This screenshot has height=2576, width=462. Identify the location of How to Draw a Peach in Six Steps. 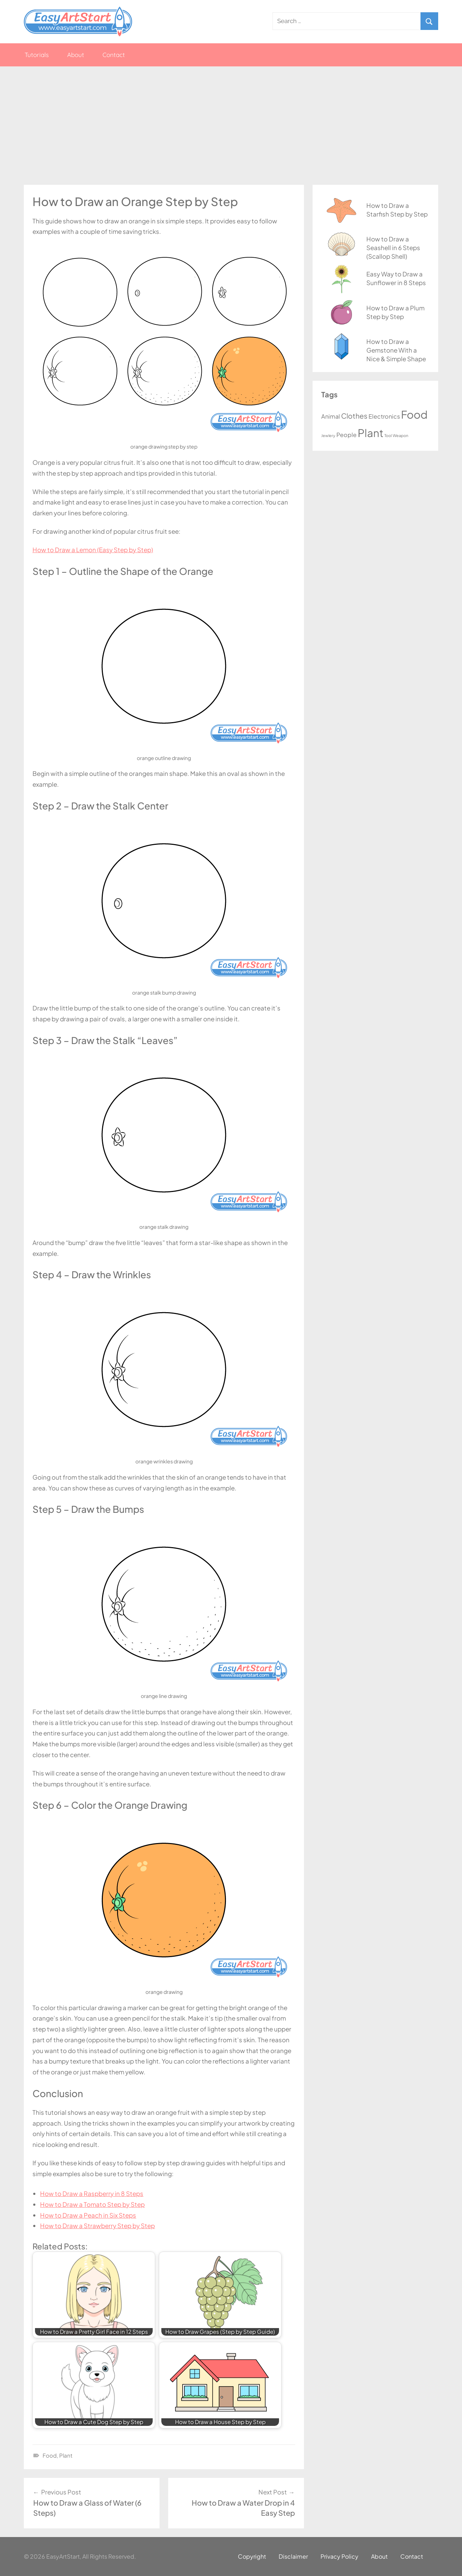
(88, 2215).